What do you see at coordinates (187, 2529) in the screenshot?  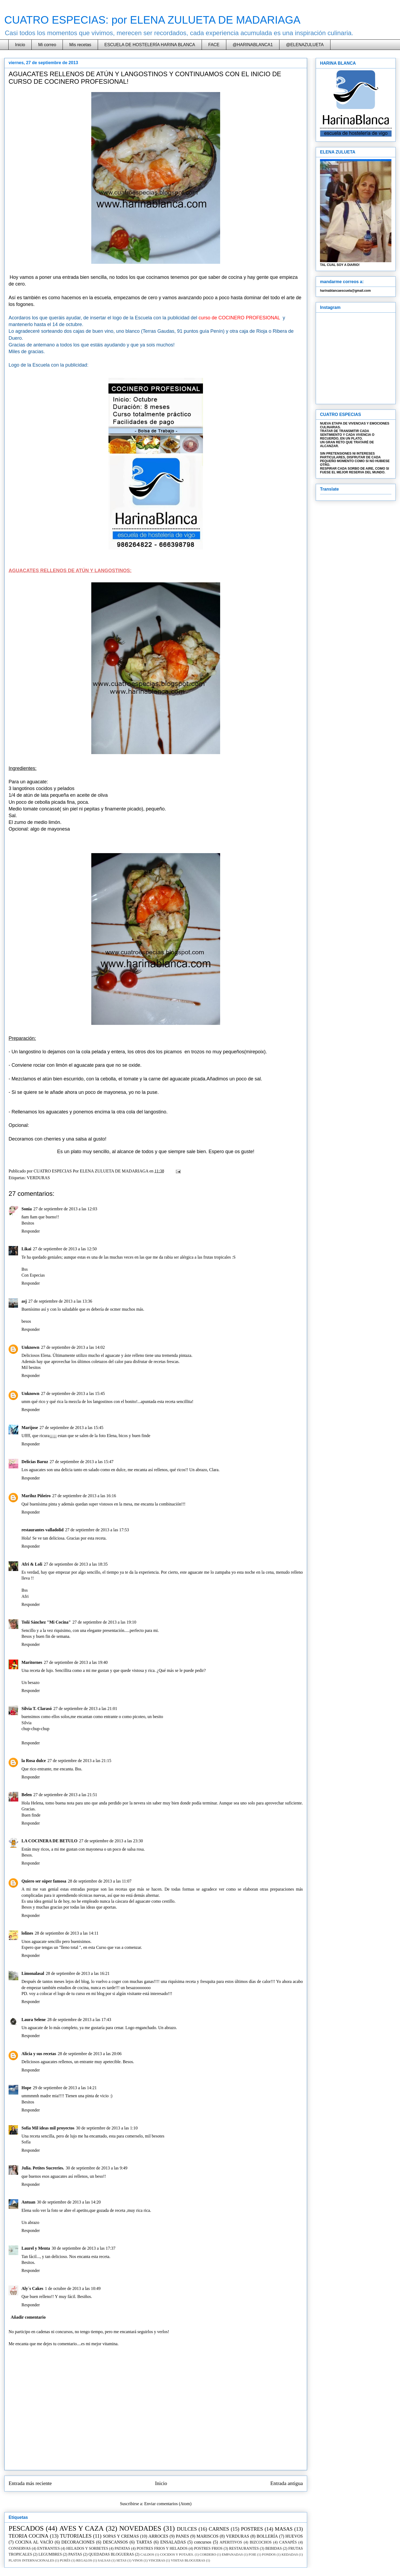 I see `DULCES` at bounding box center [187, 2529].